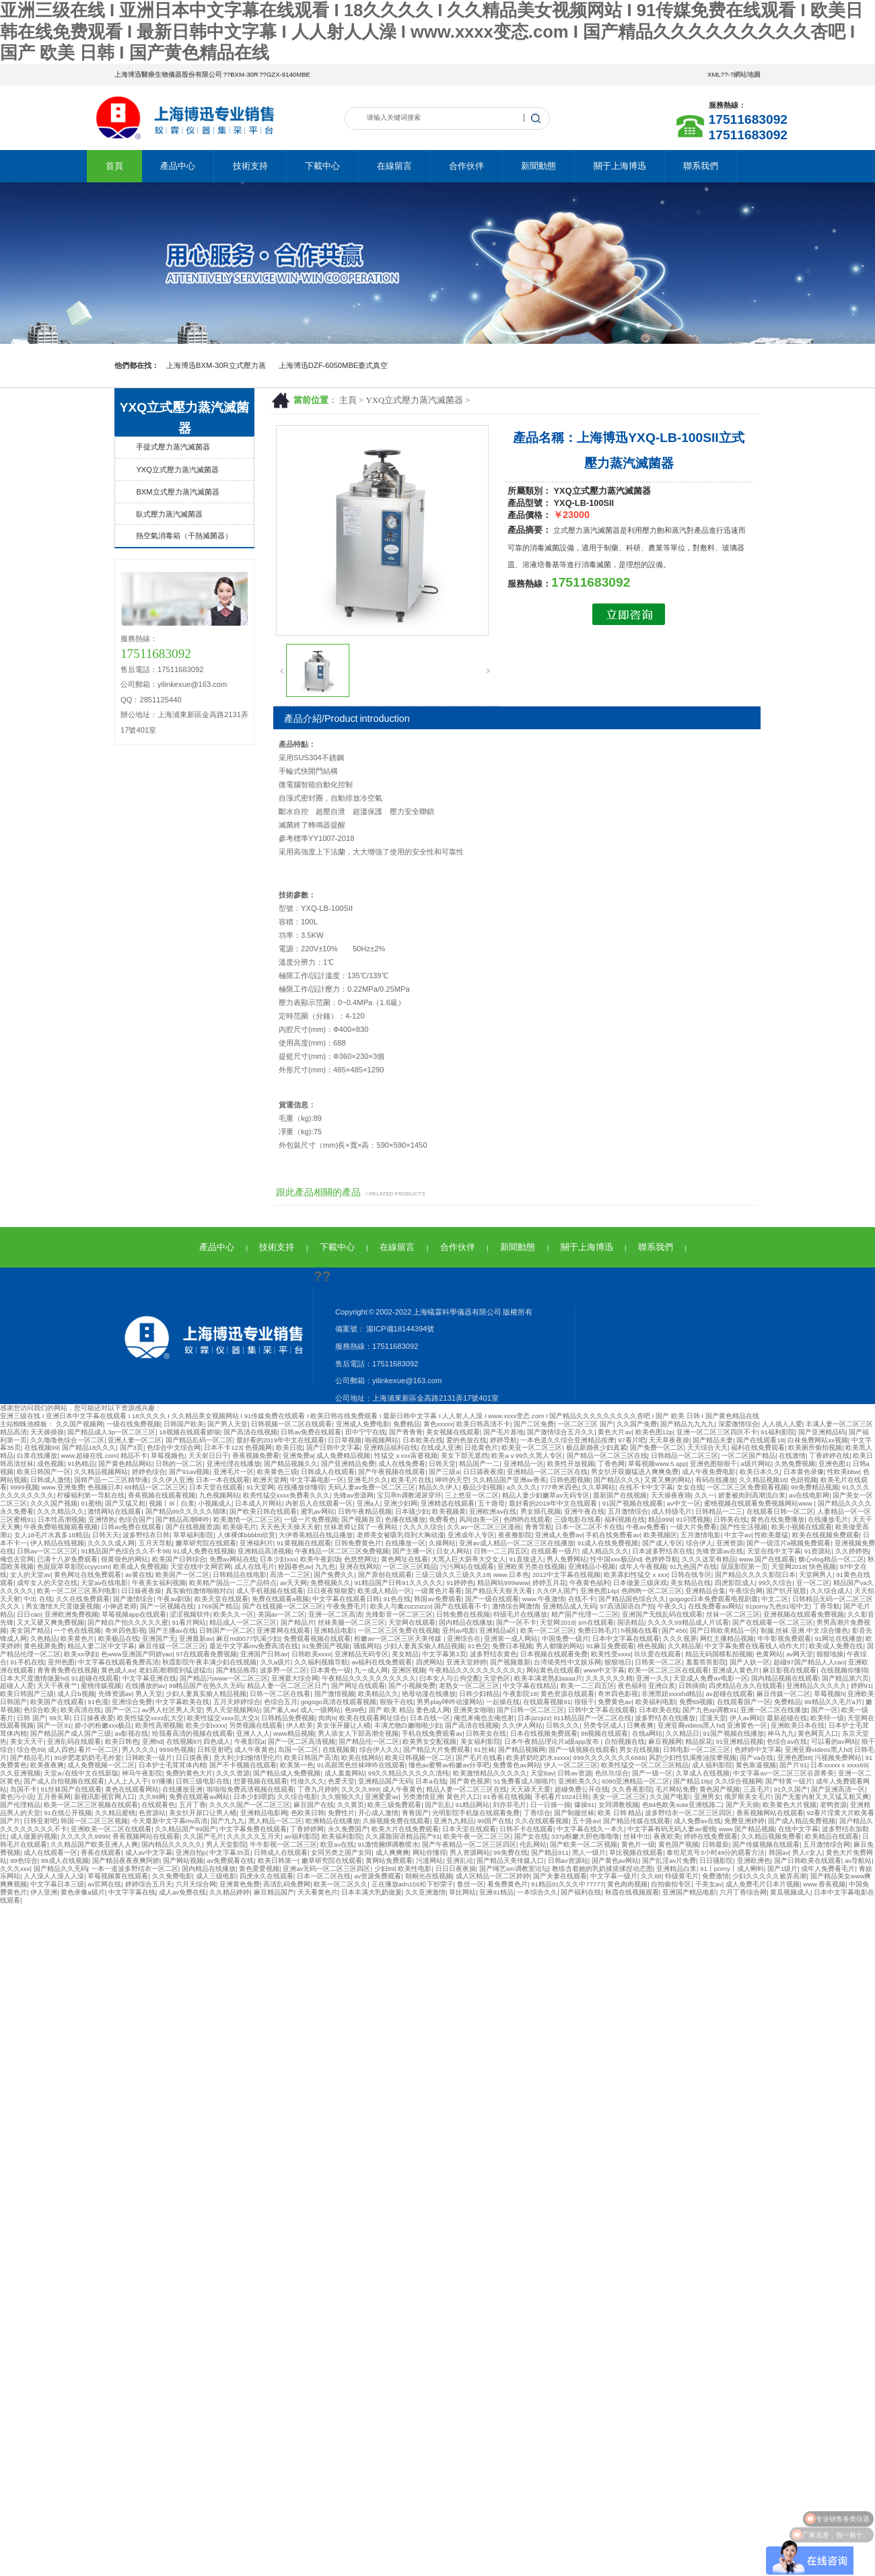 This screenshot has height=2576, width=875. What do you see at coordinates (30, 1757) in the screenshot?
I see `国产精品毛片` at bounding box center [30, 1757].